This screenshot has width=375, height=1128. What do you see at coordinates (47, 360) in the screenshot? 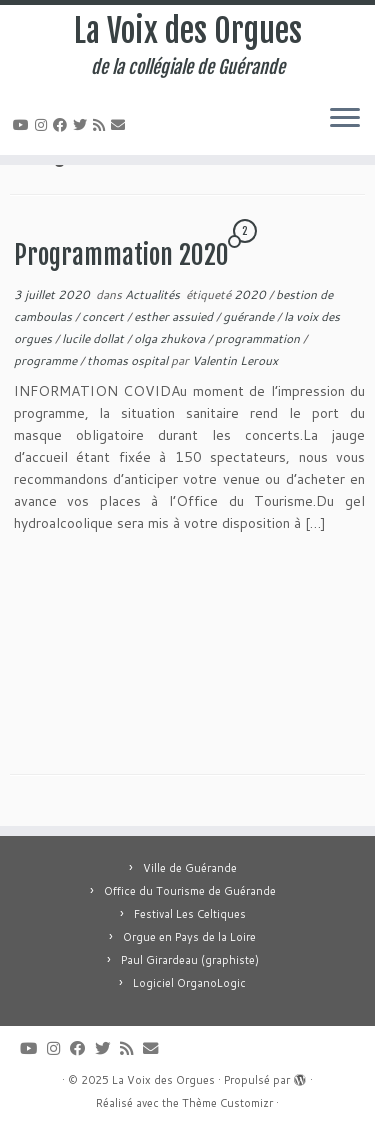
I see `programme` at bounding box center [47, 360].